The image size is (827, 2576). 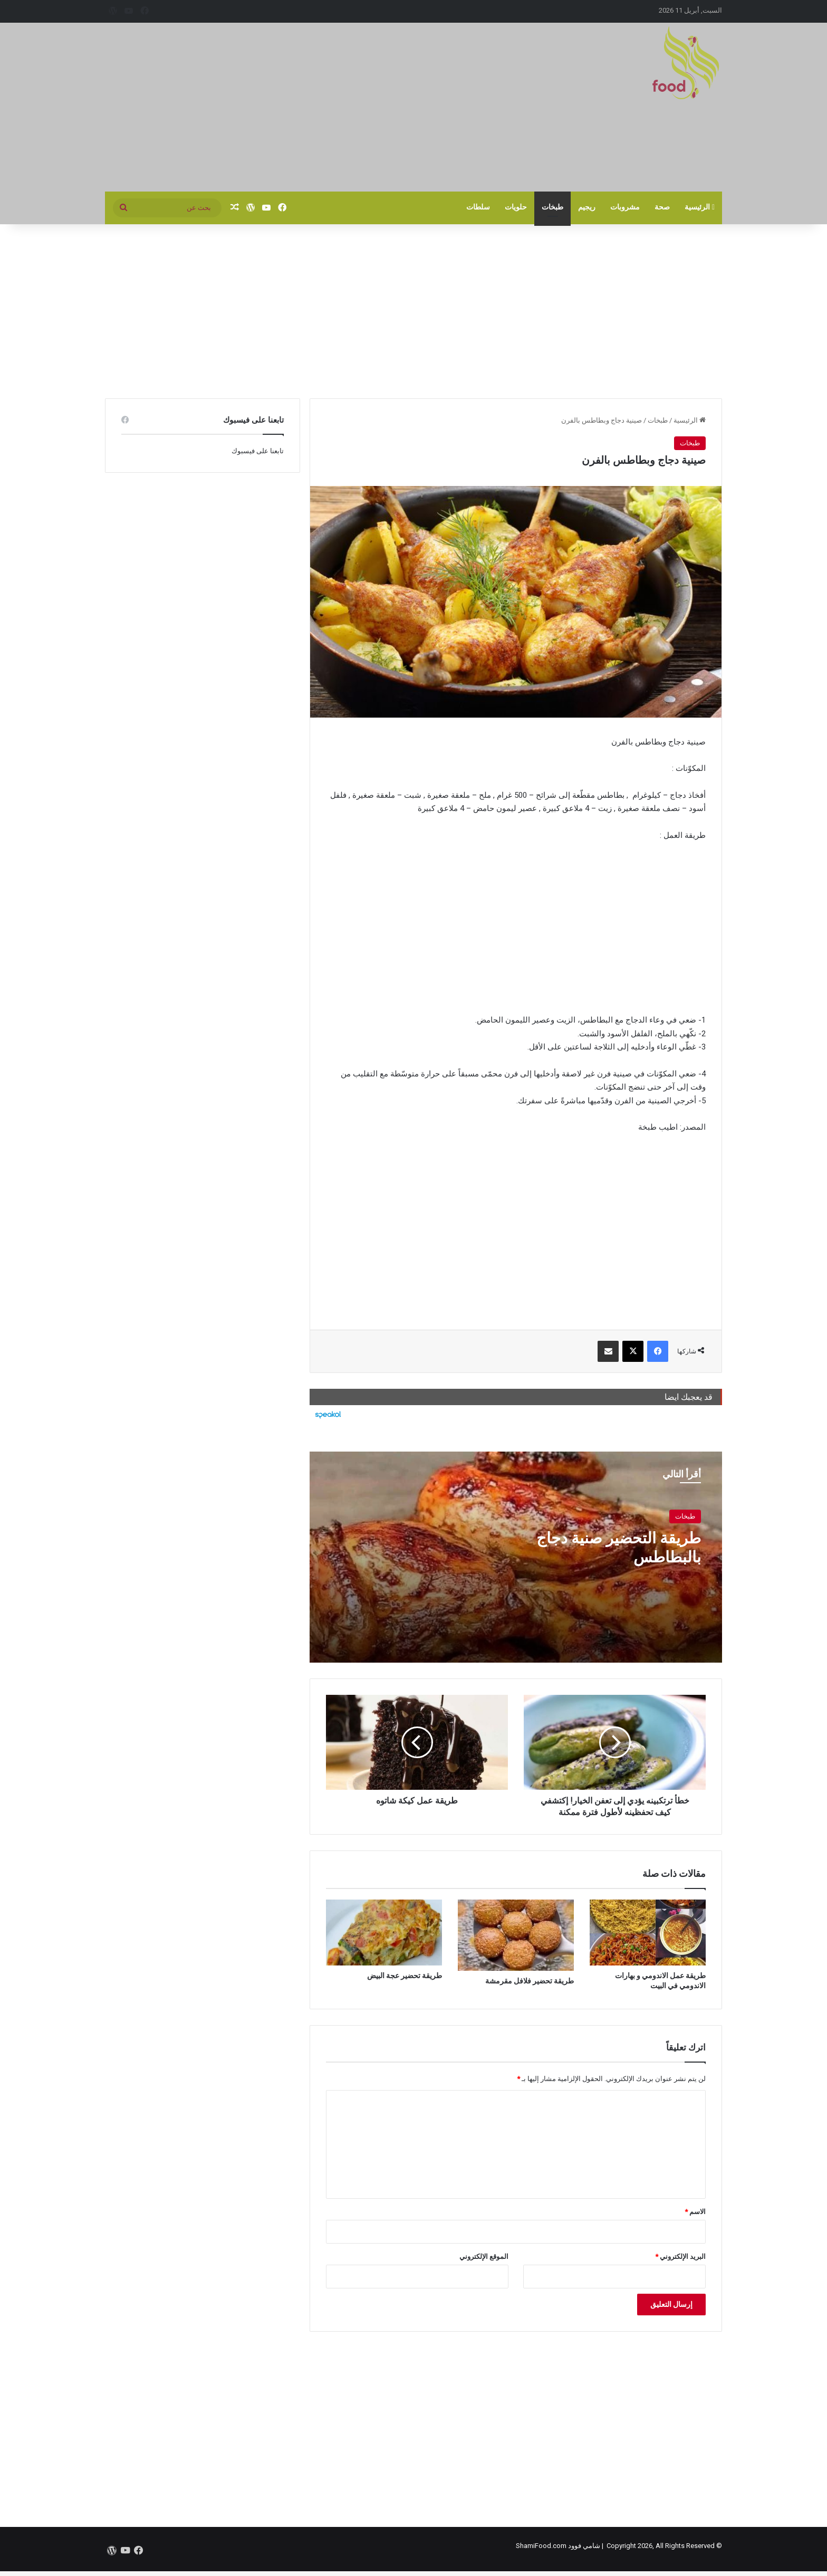 What do you see at coordinates (258, 451) in the screenshot?
I see `تابعنا على فيسبوك` at bounding box center [258, 451].